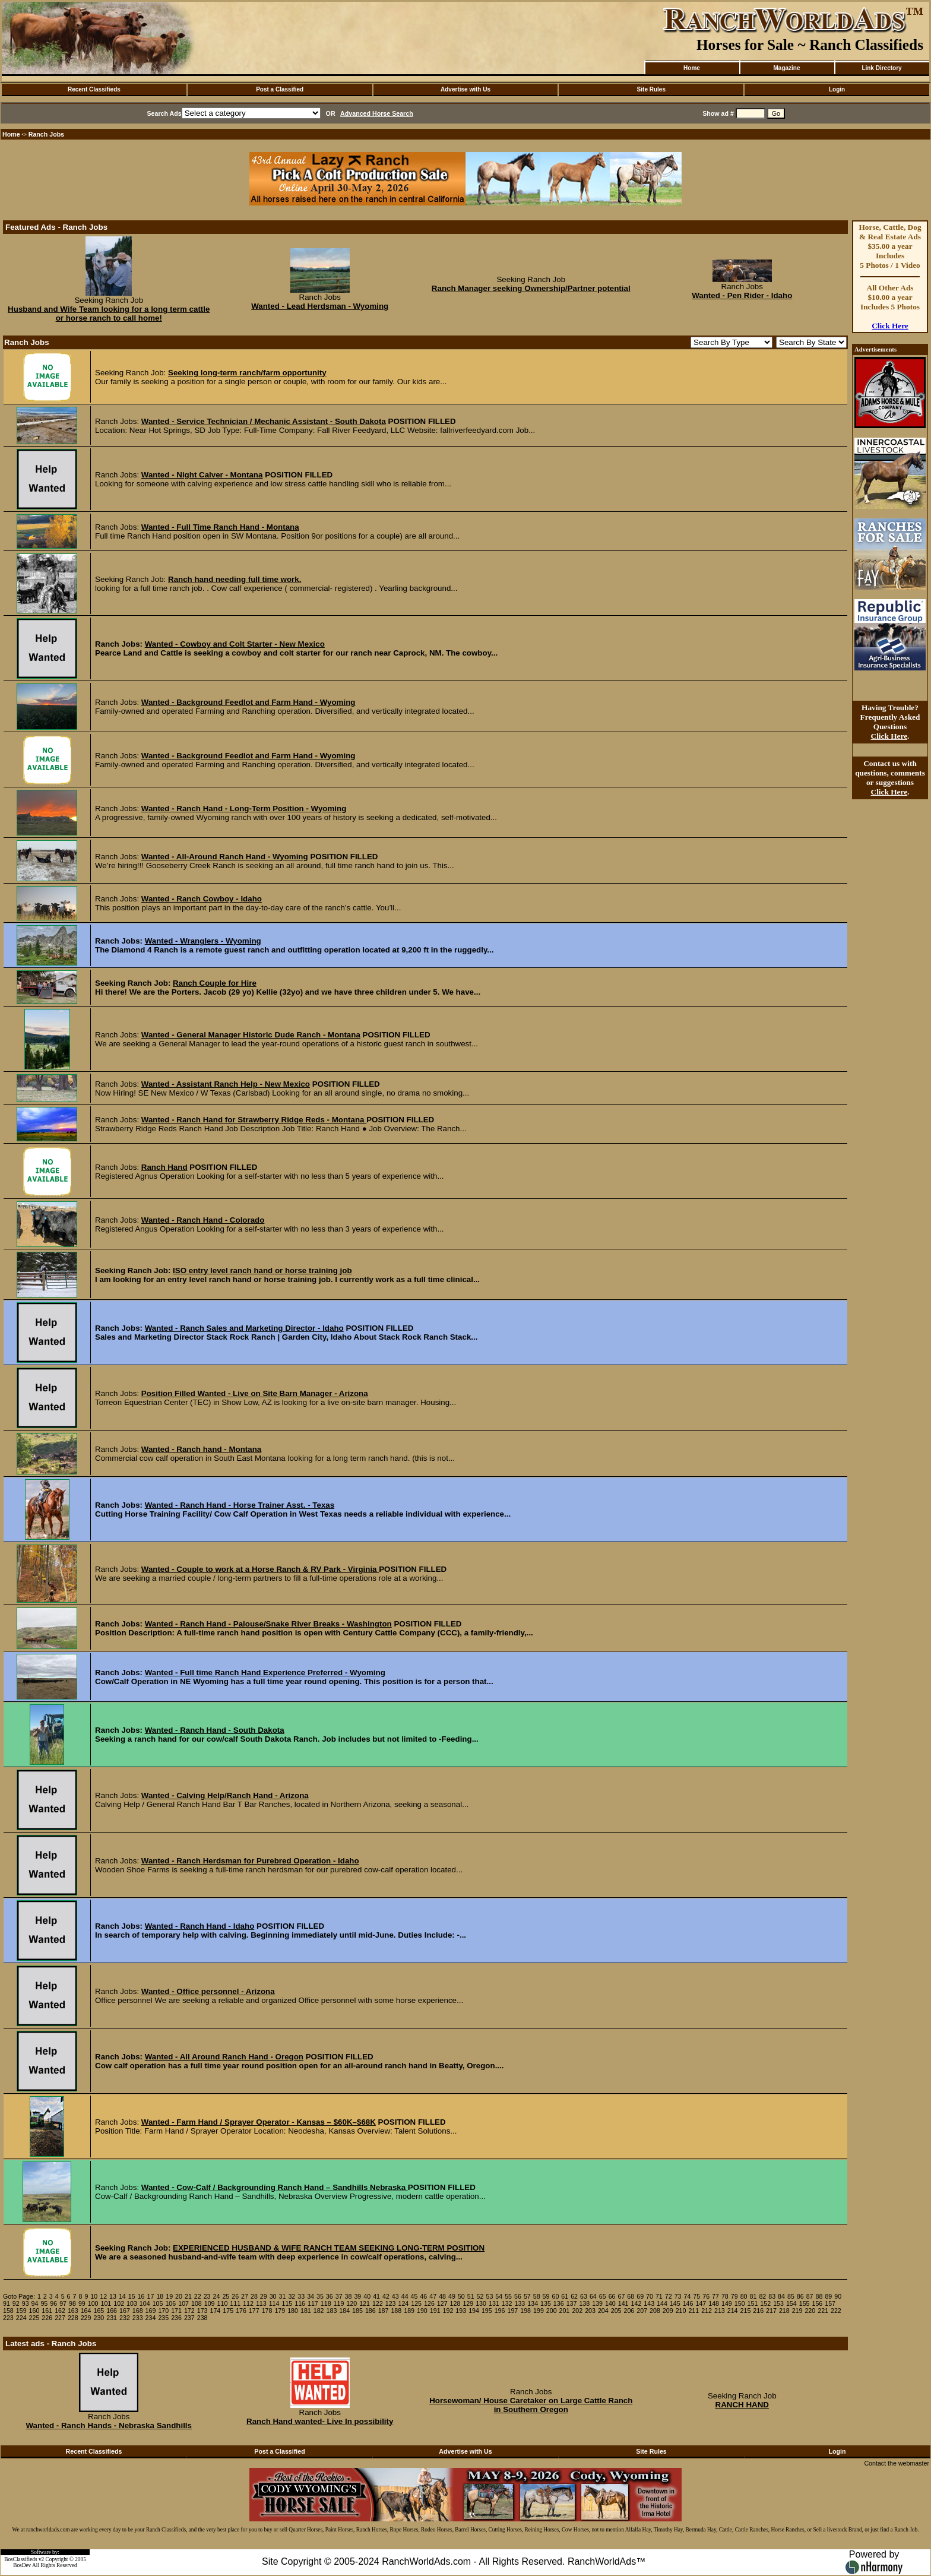  What do you see at coordinates (254, 2310) in the screenshot?
I see `177` at bounding box center [254, 2310].